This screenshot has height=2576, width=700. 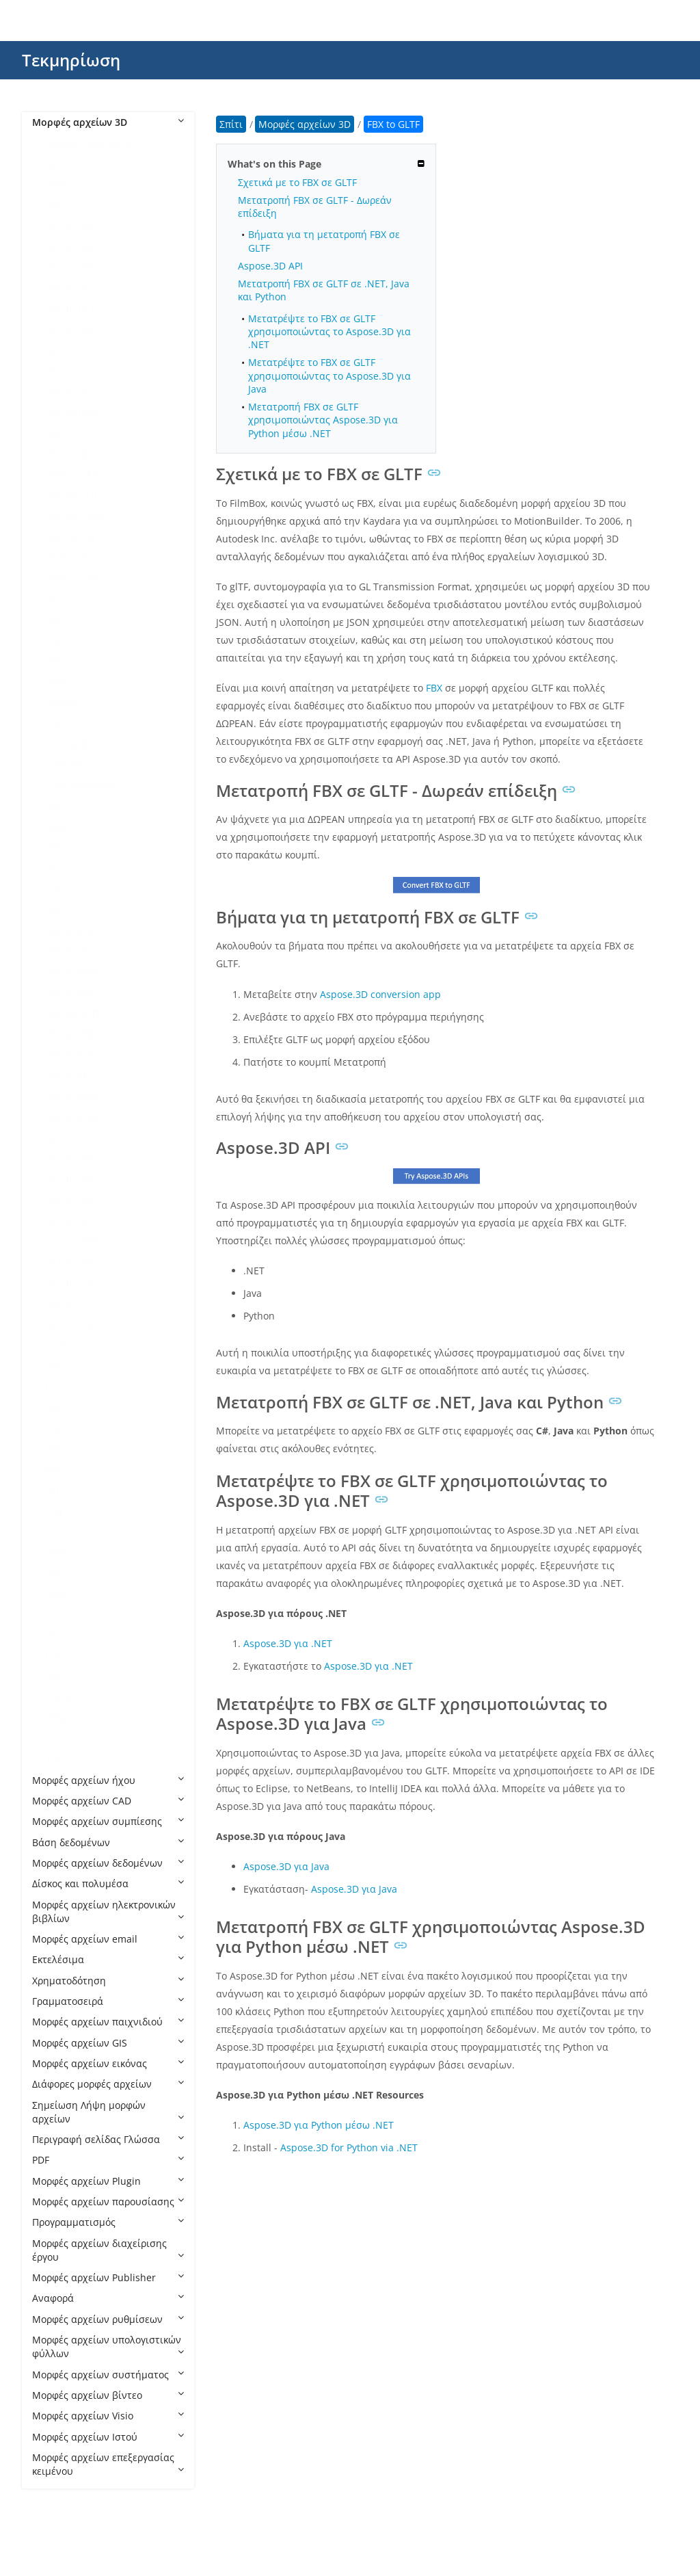 What do you see at coordinates (74, 1323) in the screenshot?
I see `GLB to USDZ` at bounding box center [74, 1323].